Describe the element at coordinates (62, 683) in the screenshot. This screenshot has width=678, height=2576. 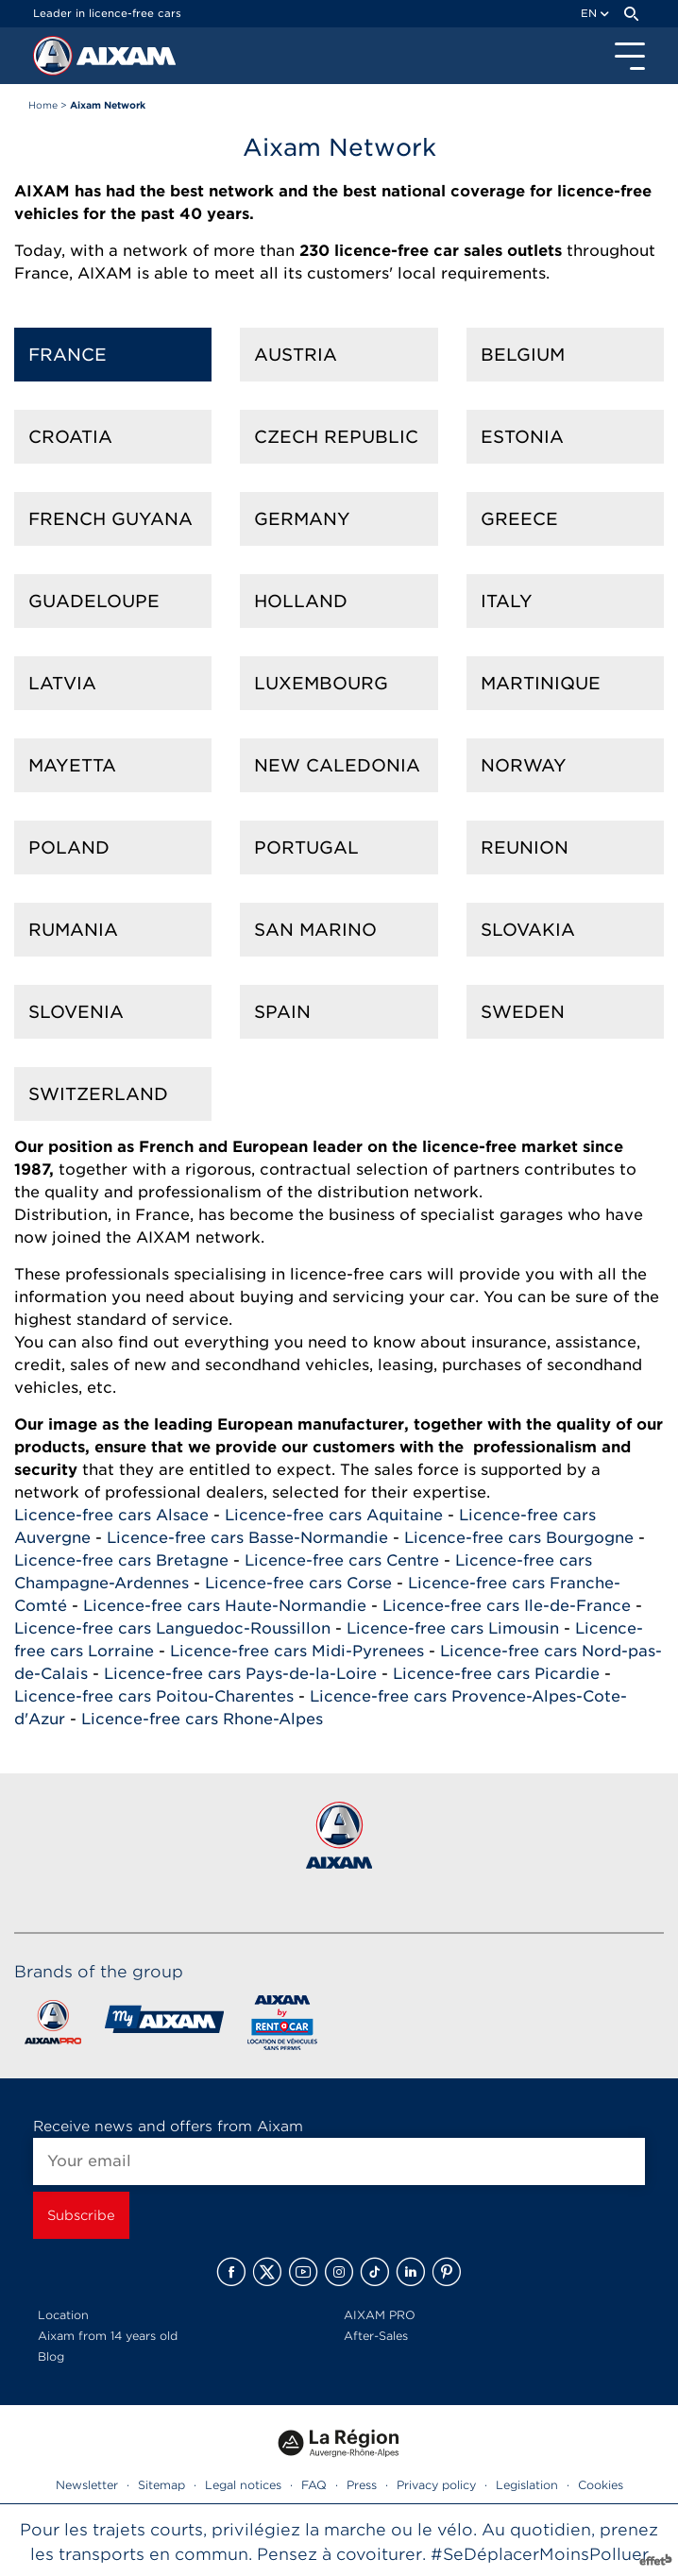
I see `Latvia` at that location.